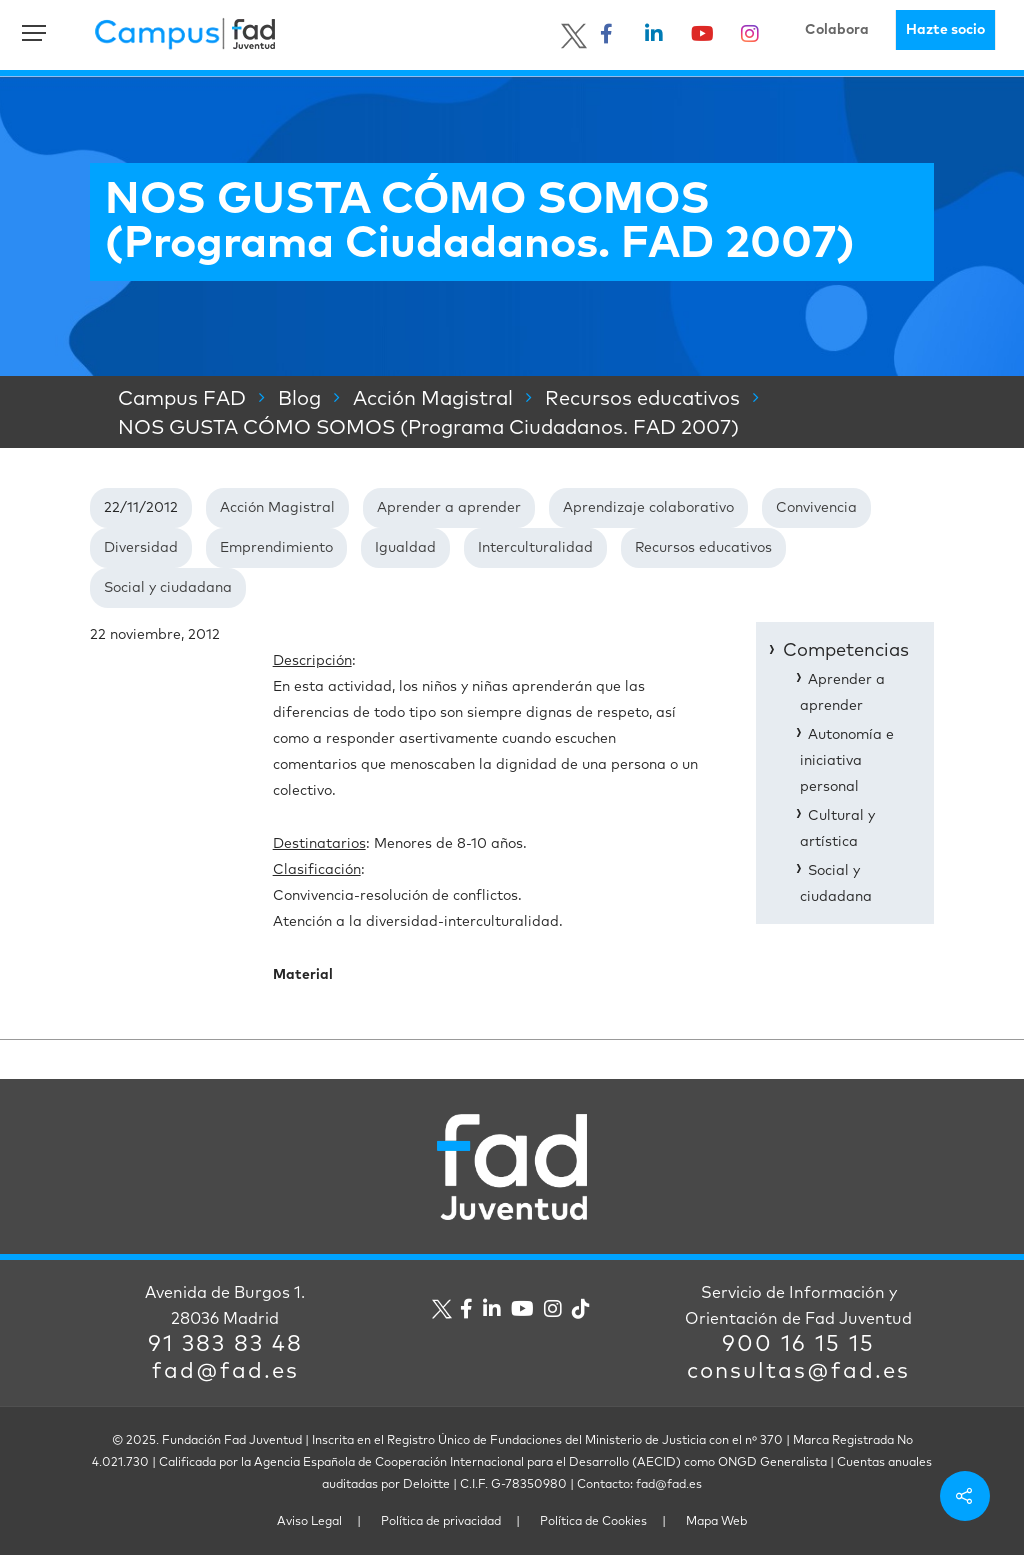  What do you see at coordinates (716, 1522) in the screenshot?
I see `Mapa Web` at bounding box center [716, 1522].